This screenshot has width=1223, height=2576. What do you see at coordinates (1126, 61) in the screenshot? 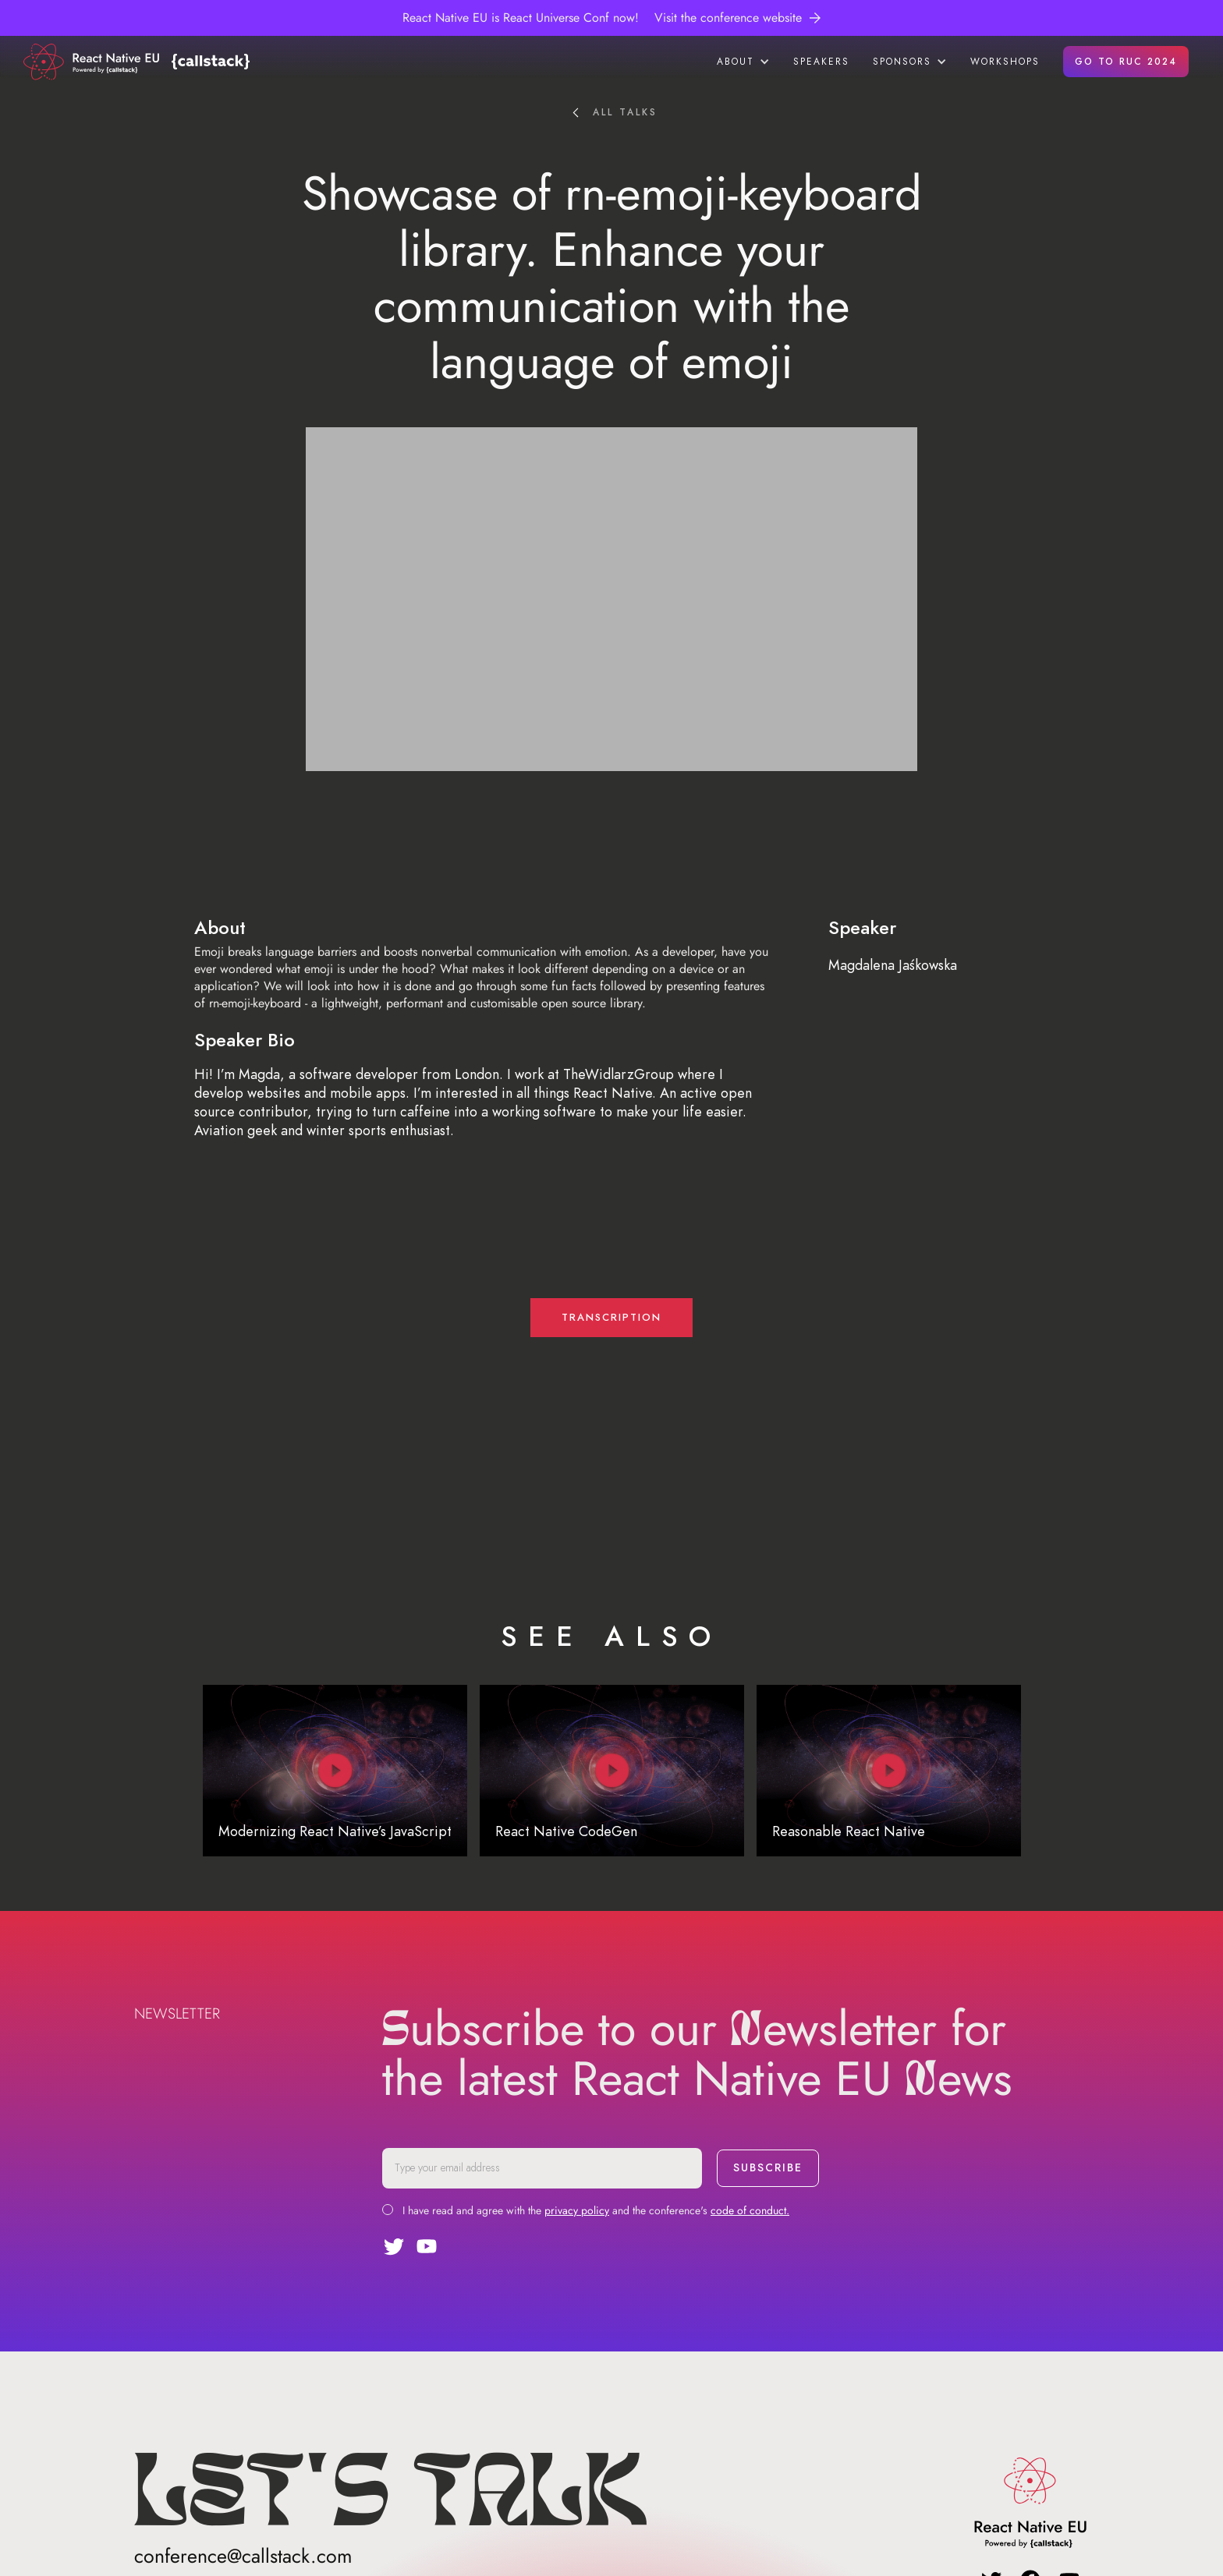
I see `GO TO RUC 2024` at bounding box center [1126, 61].